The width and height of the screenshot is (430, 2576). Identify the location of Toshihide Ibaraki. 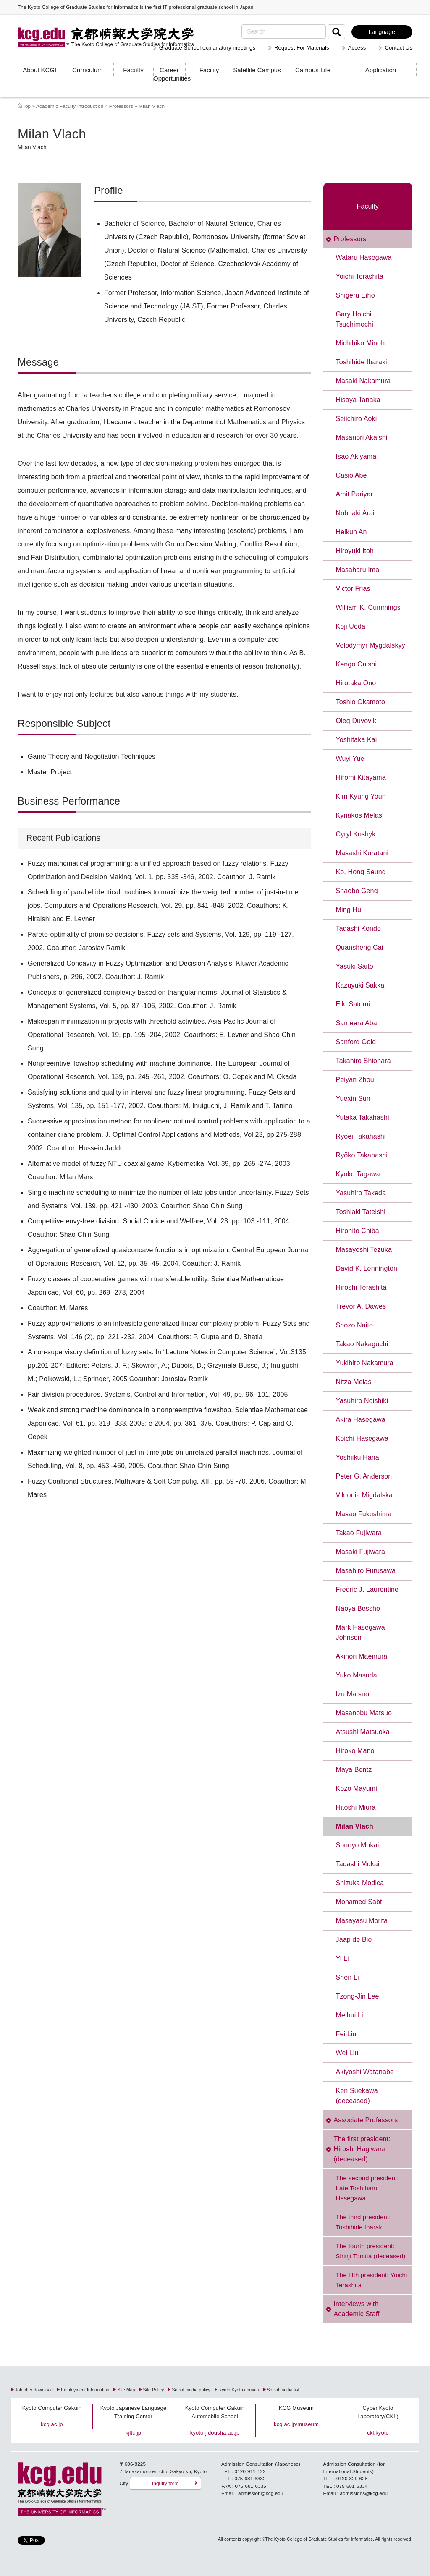
(361, 362).